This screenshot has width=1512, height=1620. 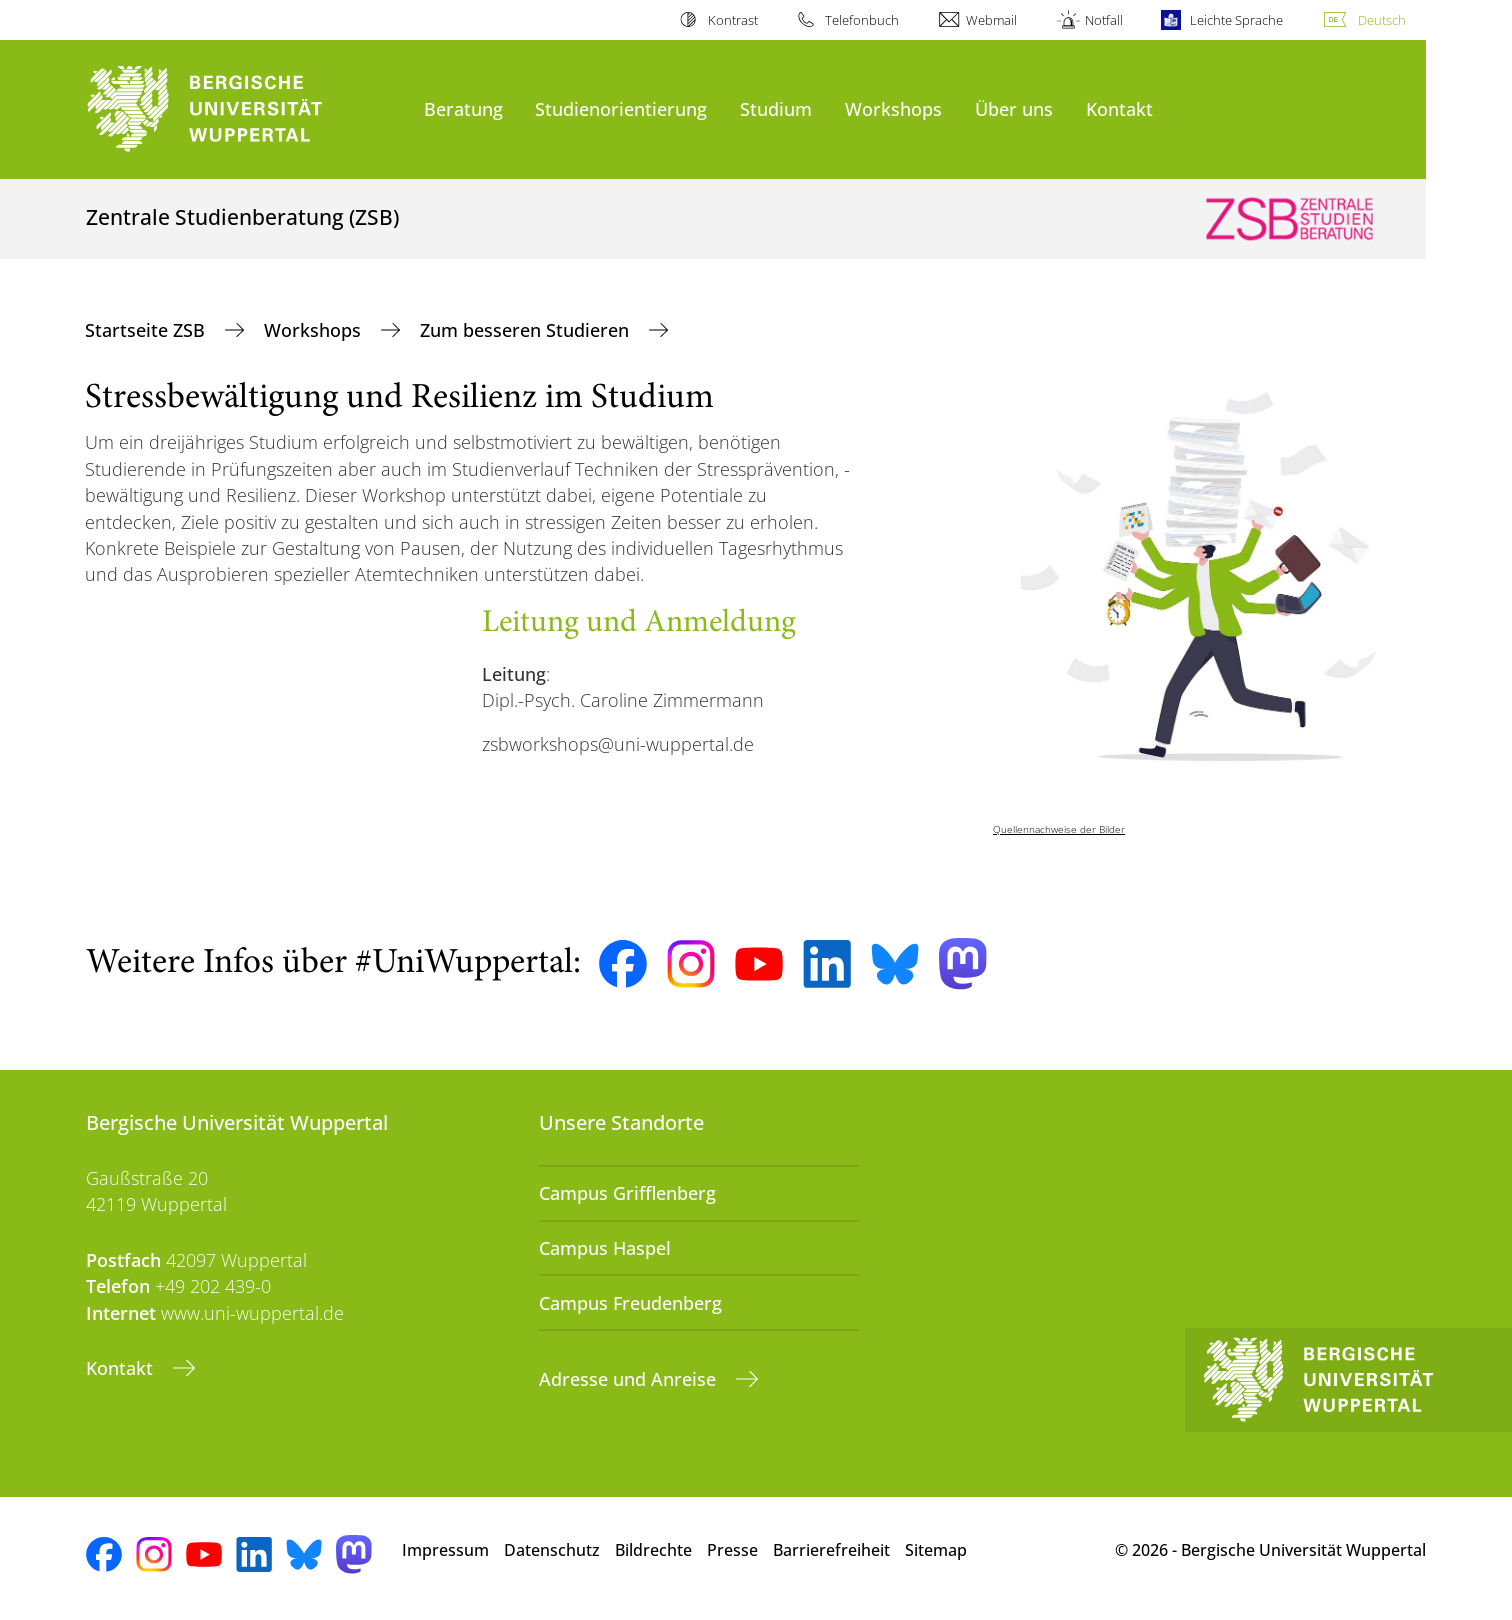 I want to click on Studienorientierung, so click(x=621, y=108).